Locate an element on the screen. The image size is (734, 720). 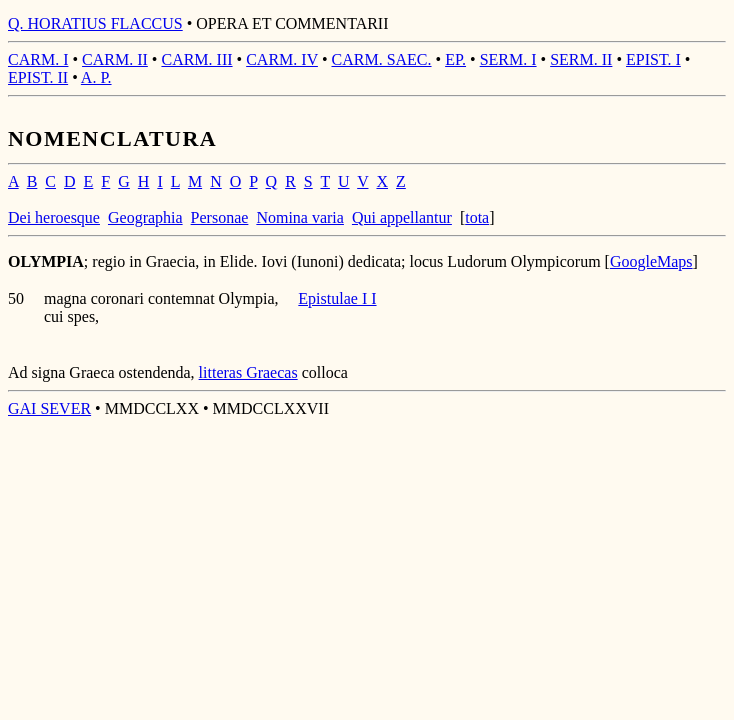
Personae is located at coordinates (220, 217).